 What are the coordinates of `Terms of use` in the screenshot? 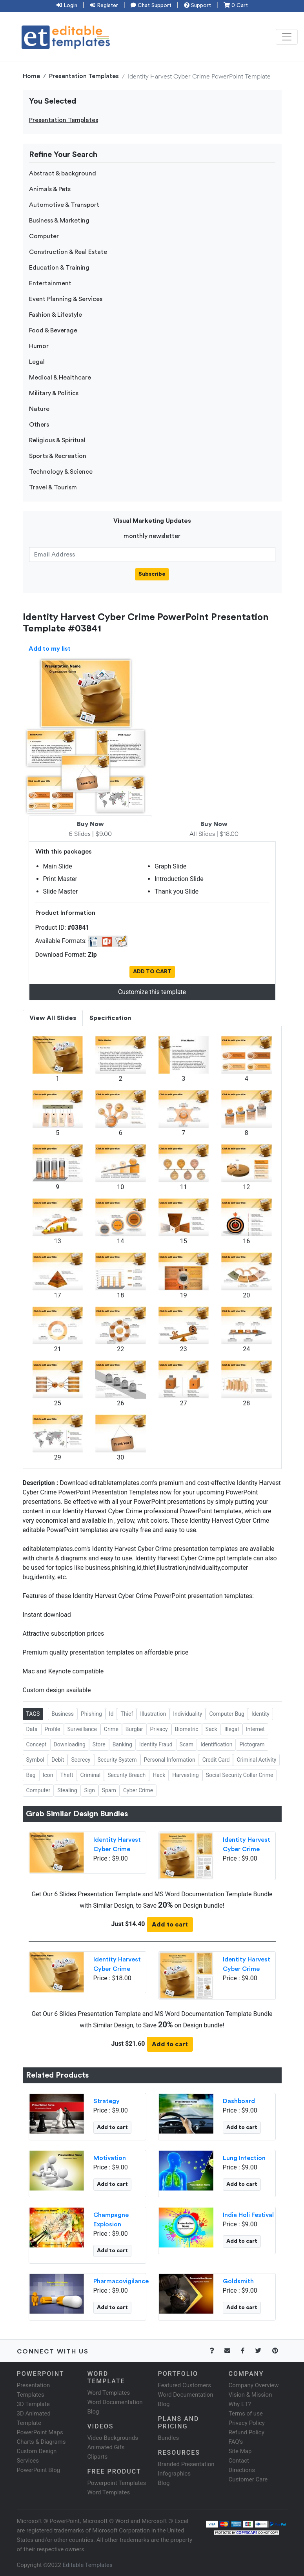 It's located at (246, 2413).